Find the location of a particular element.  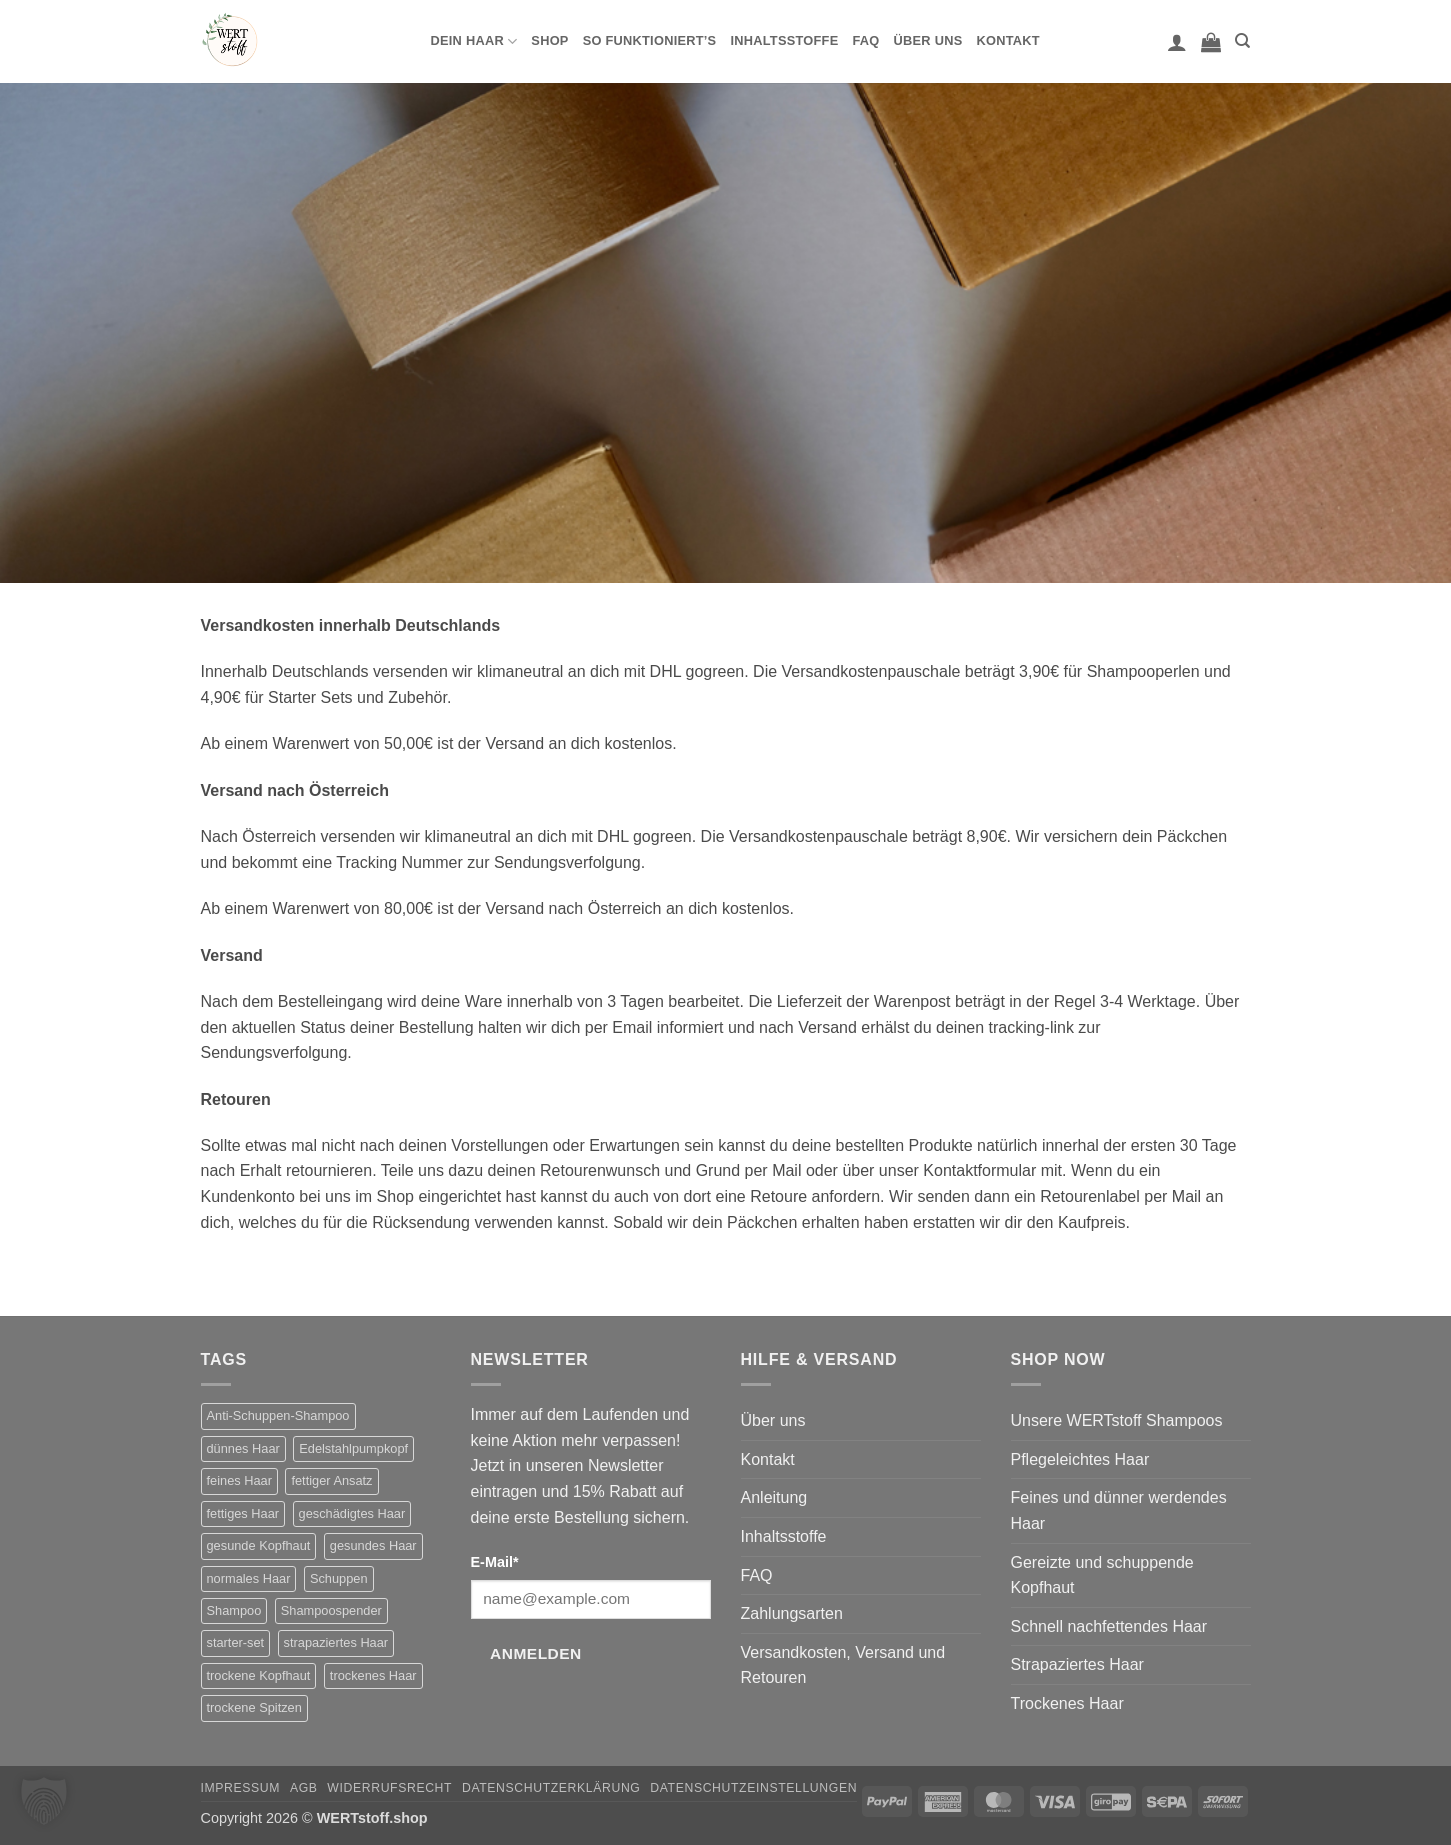

Shampoospender [Shampoospender (7 Produkte)] is located at coordinates (331, 1610).